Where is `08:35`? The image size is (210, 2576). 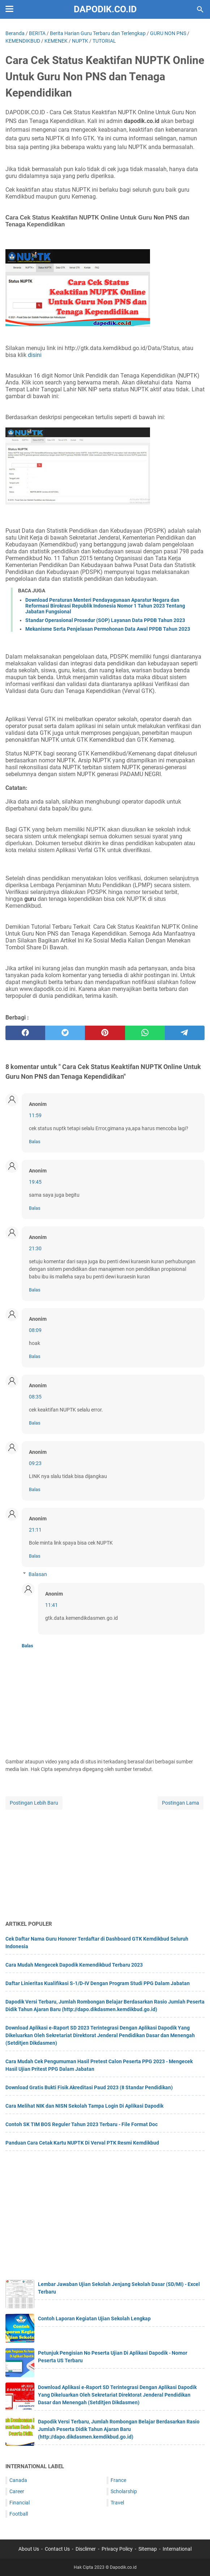
08:35 is located at coordinates (35, 1397).